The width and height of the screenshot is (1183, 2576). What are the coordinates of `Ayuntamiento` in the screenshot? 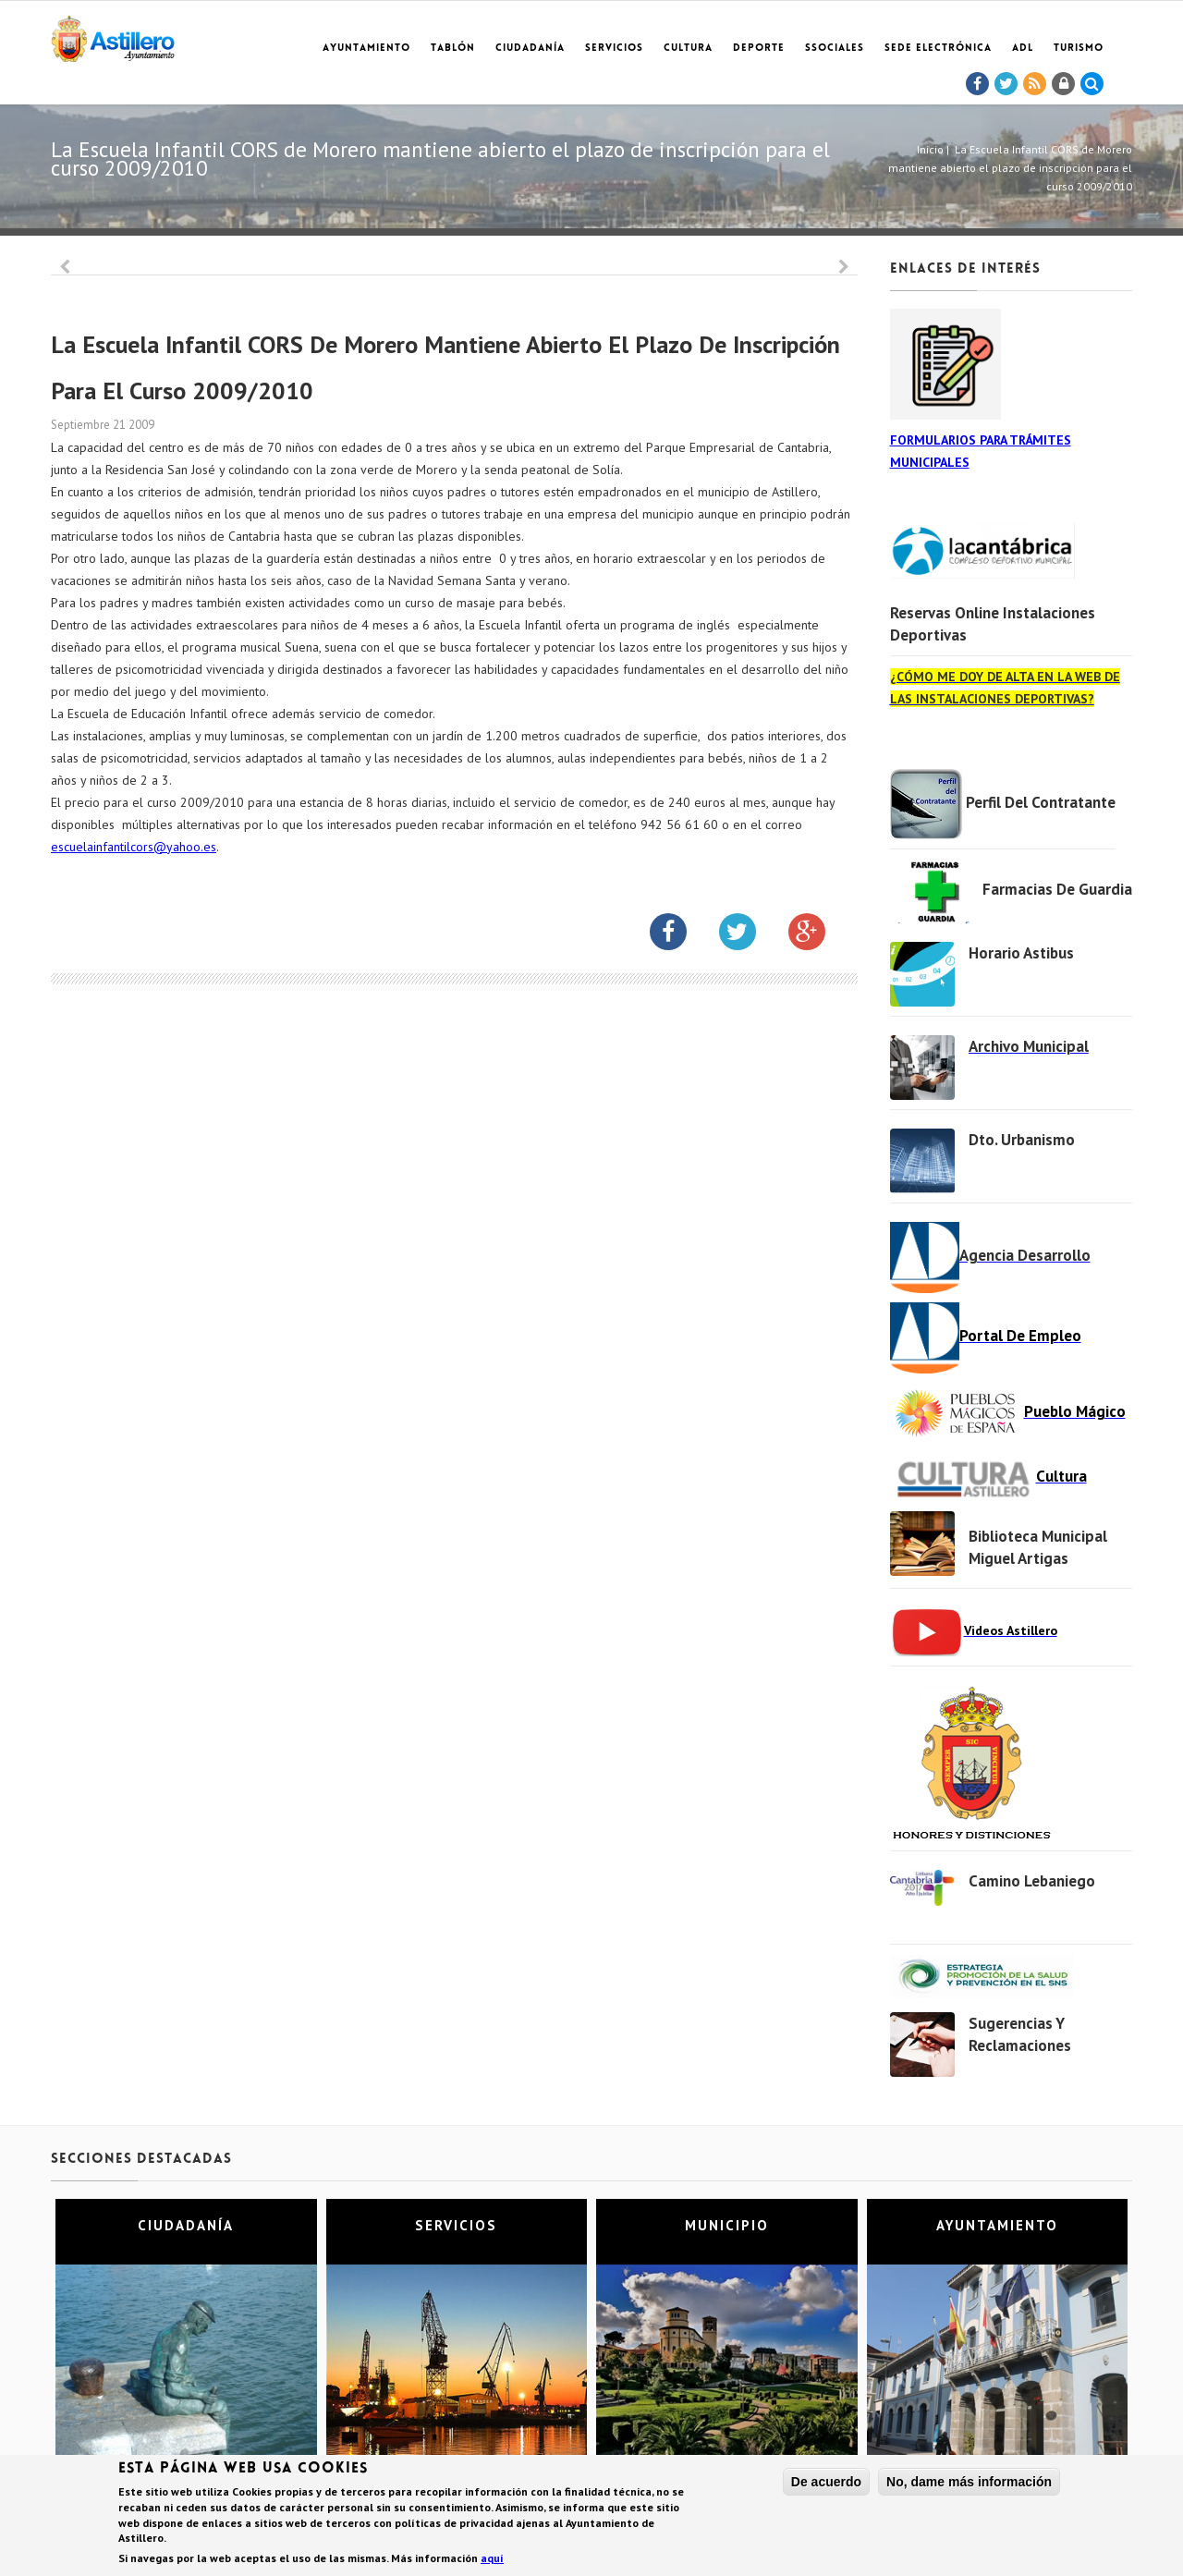 It's located at (366, 48).